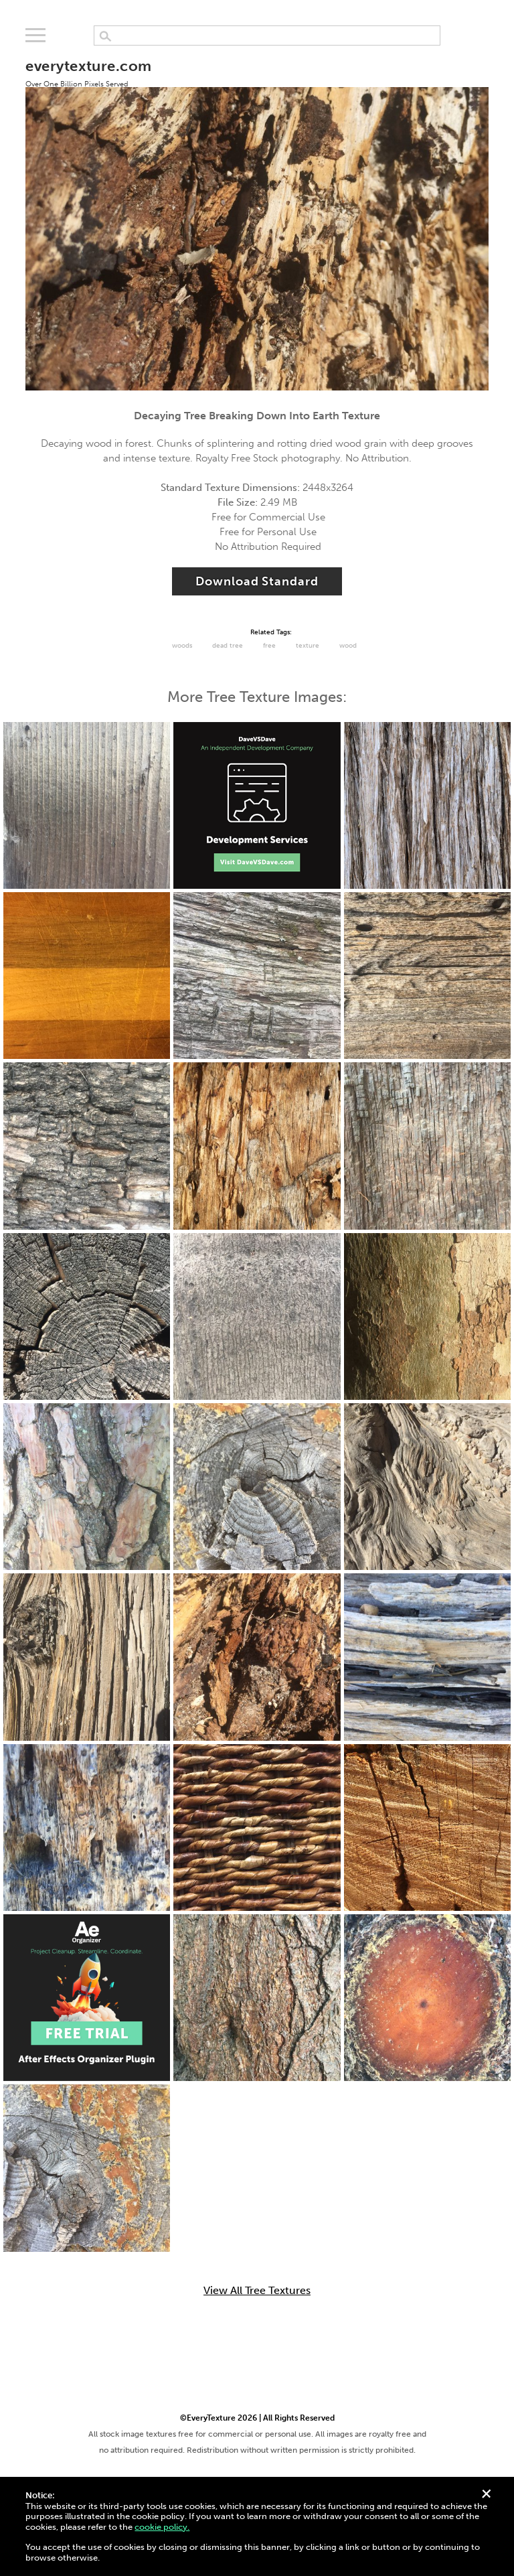  I want to click on dead tree, so click(227, 646).